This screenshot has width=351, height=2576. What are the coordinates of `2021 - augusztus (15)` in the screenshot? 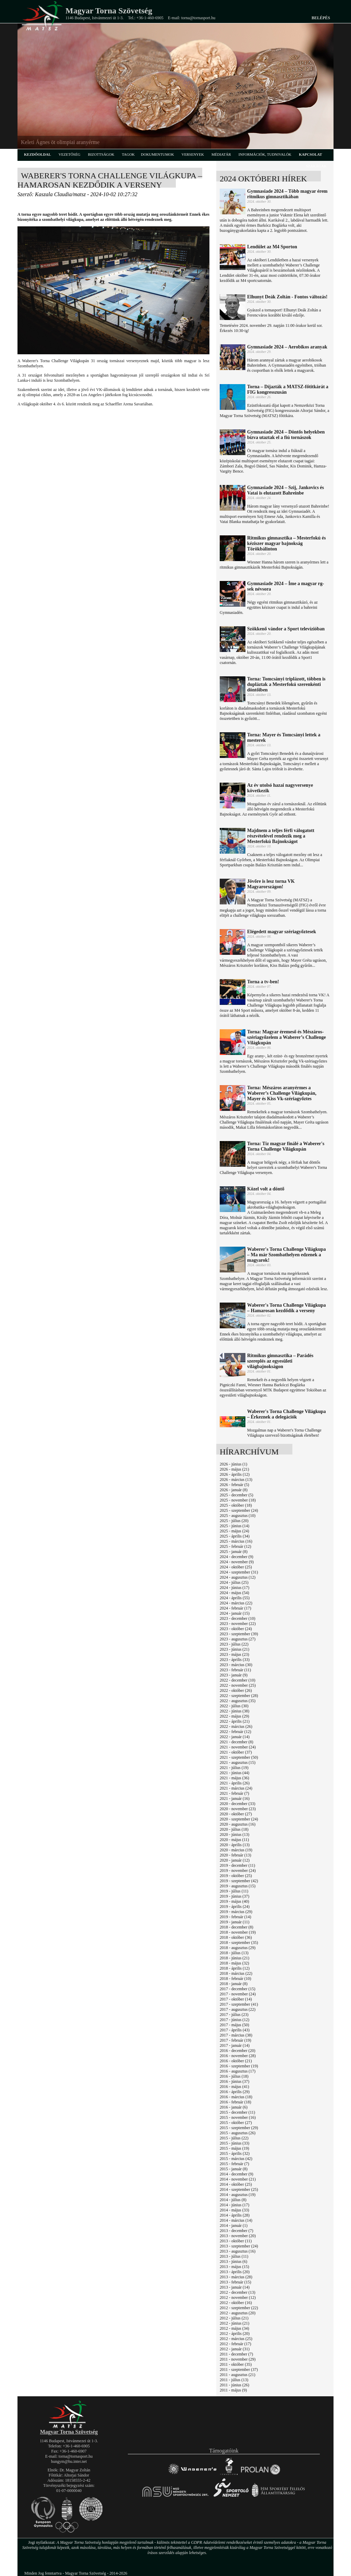 It's located at (237, 1762).